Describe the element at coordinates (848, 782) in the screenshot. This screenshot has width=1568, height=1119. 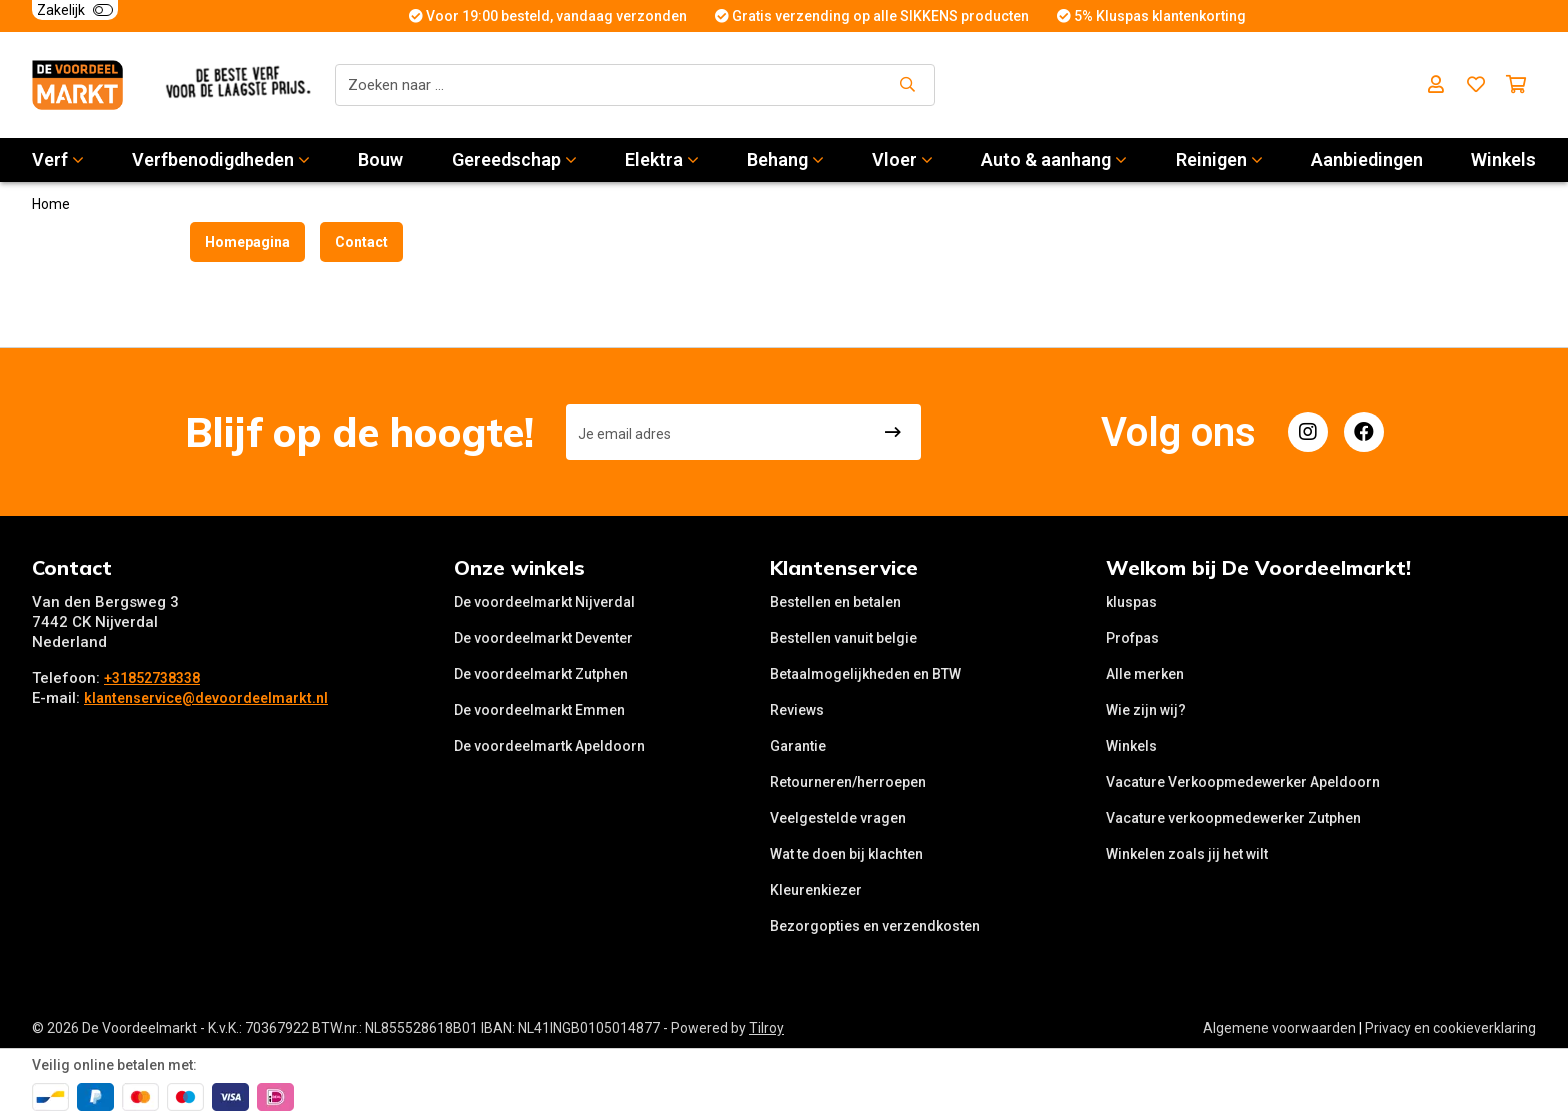
I see `Retourneren/herroepen` at that location.